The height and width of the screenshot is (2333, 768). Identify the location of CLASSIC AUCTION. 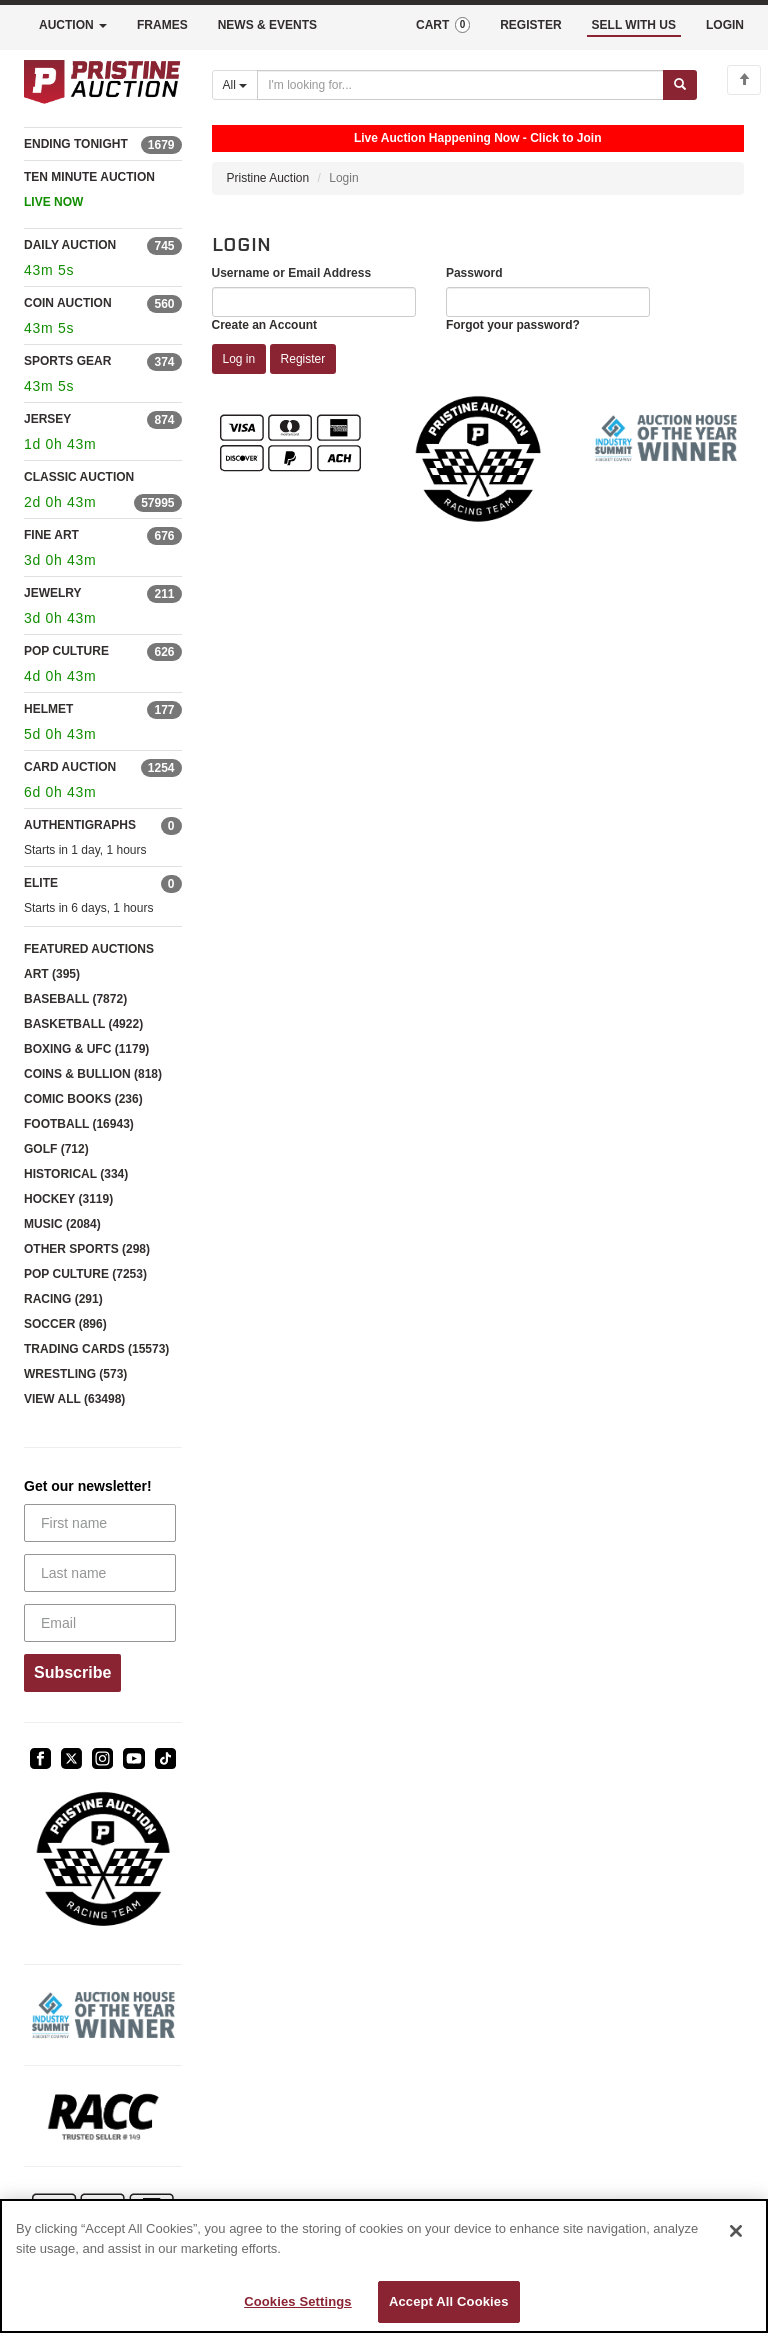
(79, 477).